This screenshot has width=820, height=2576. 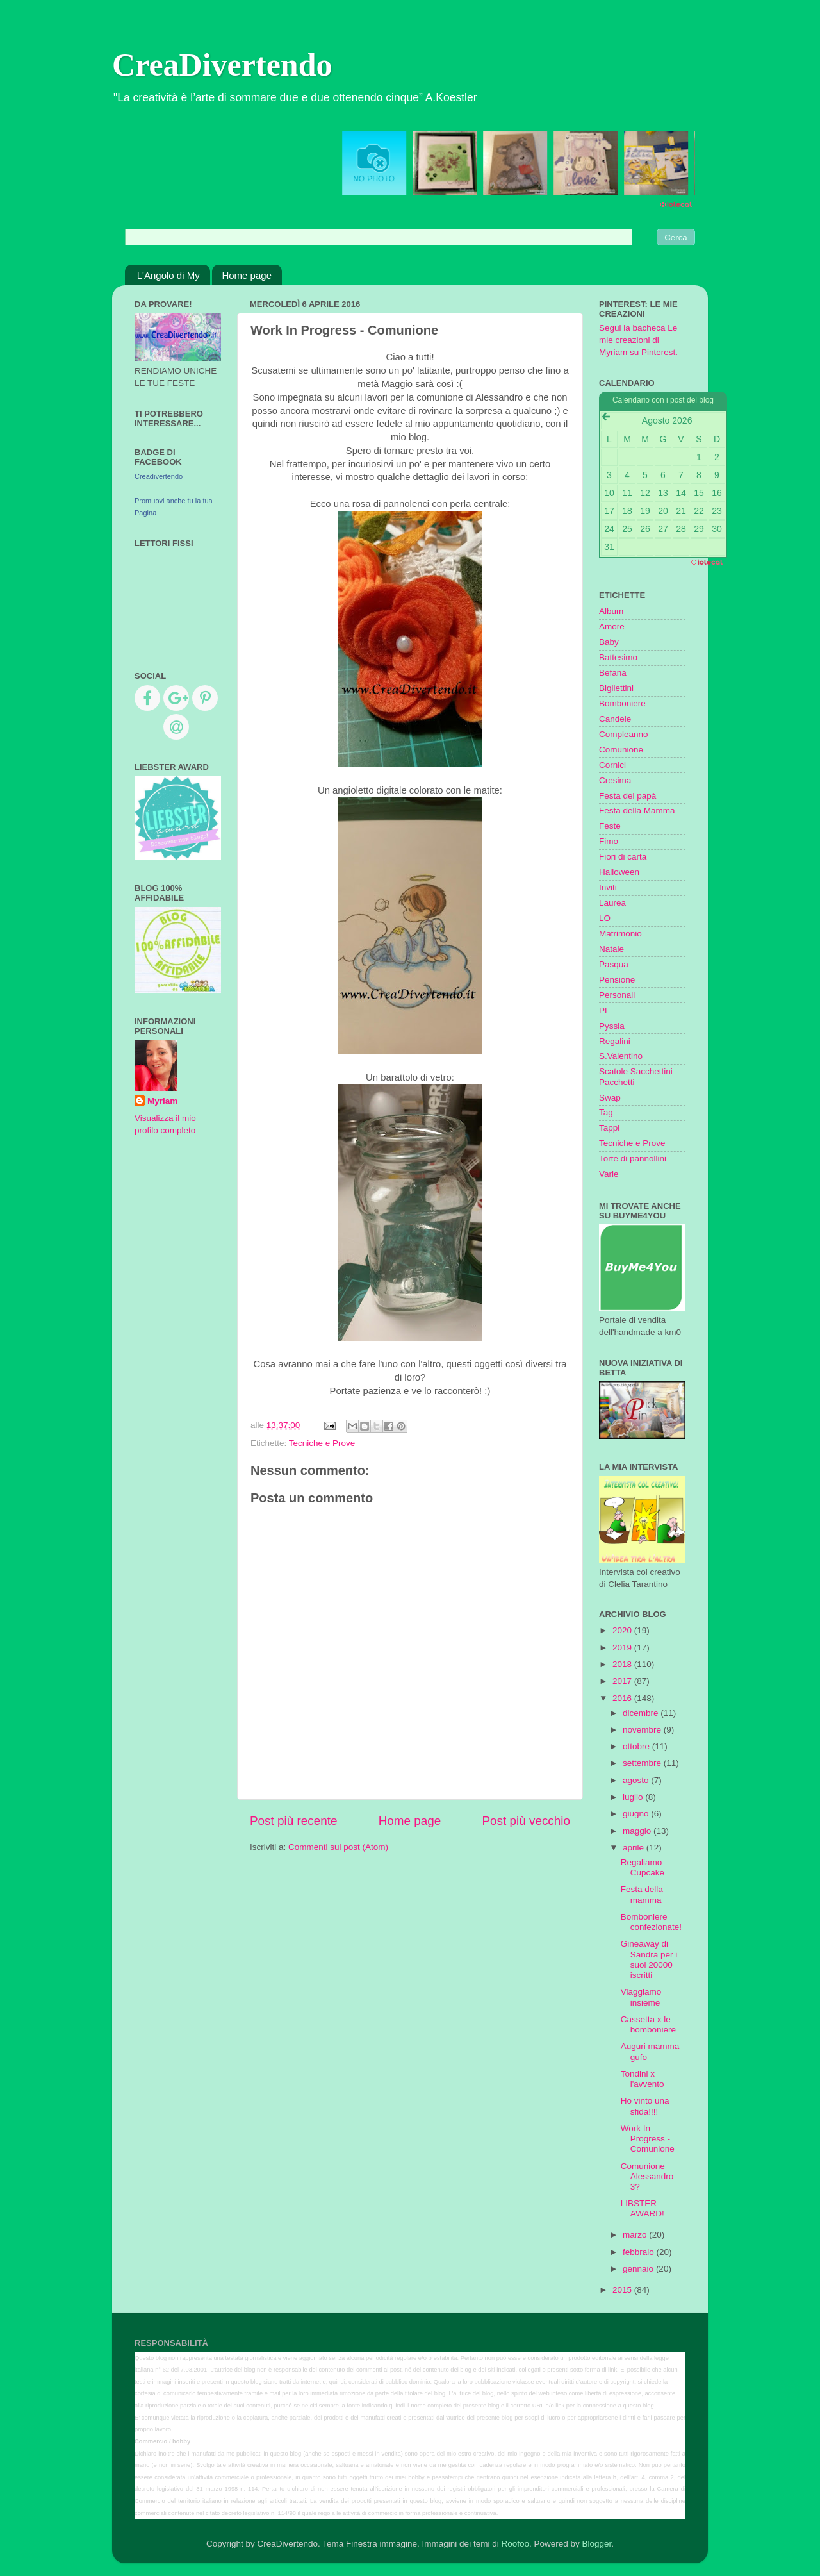 What do you see at coordinates (642, 2208) in the screenshot?
I see `LIBSTER AWARD!` at bounding box center [642, 2208].